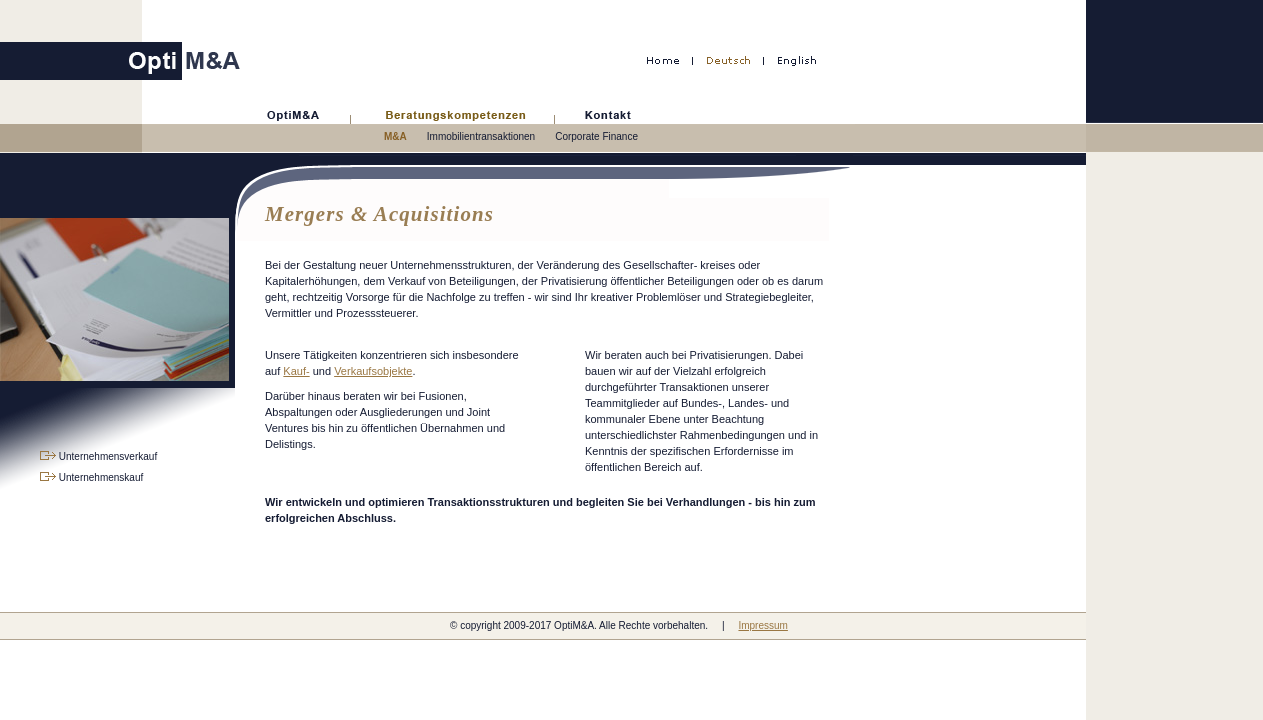 The width and height of the screenshot is (1263, 720). What do you see at coordinates (395, 136) in the screenshot?
I see `M&A` at bounding box center [395, 136].